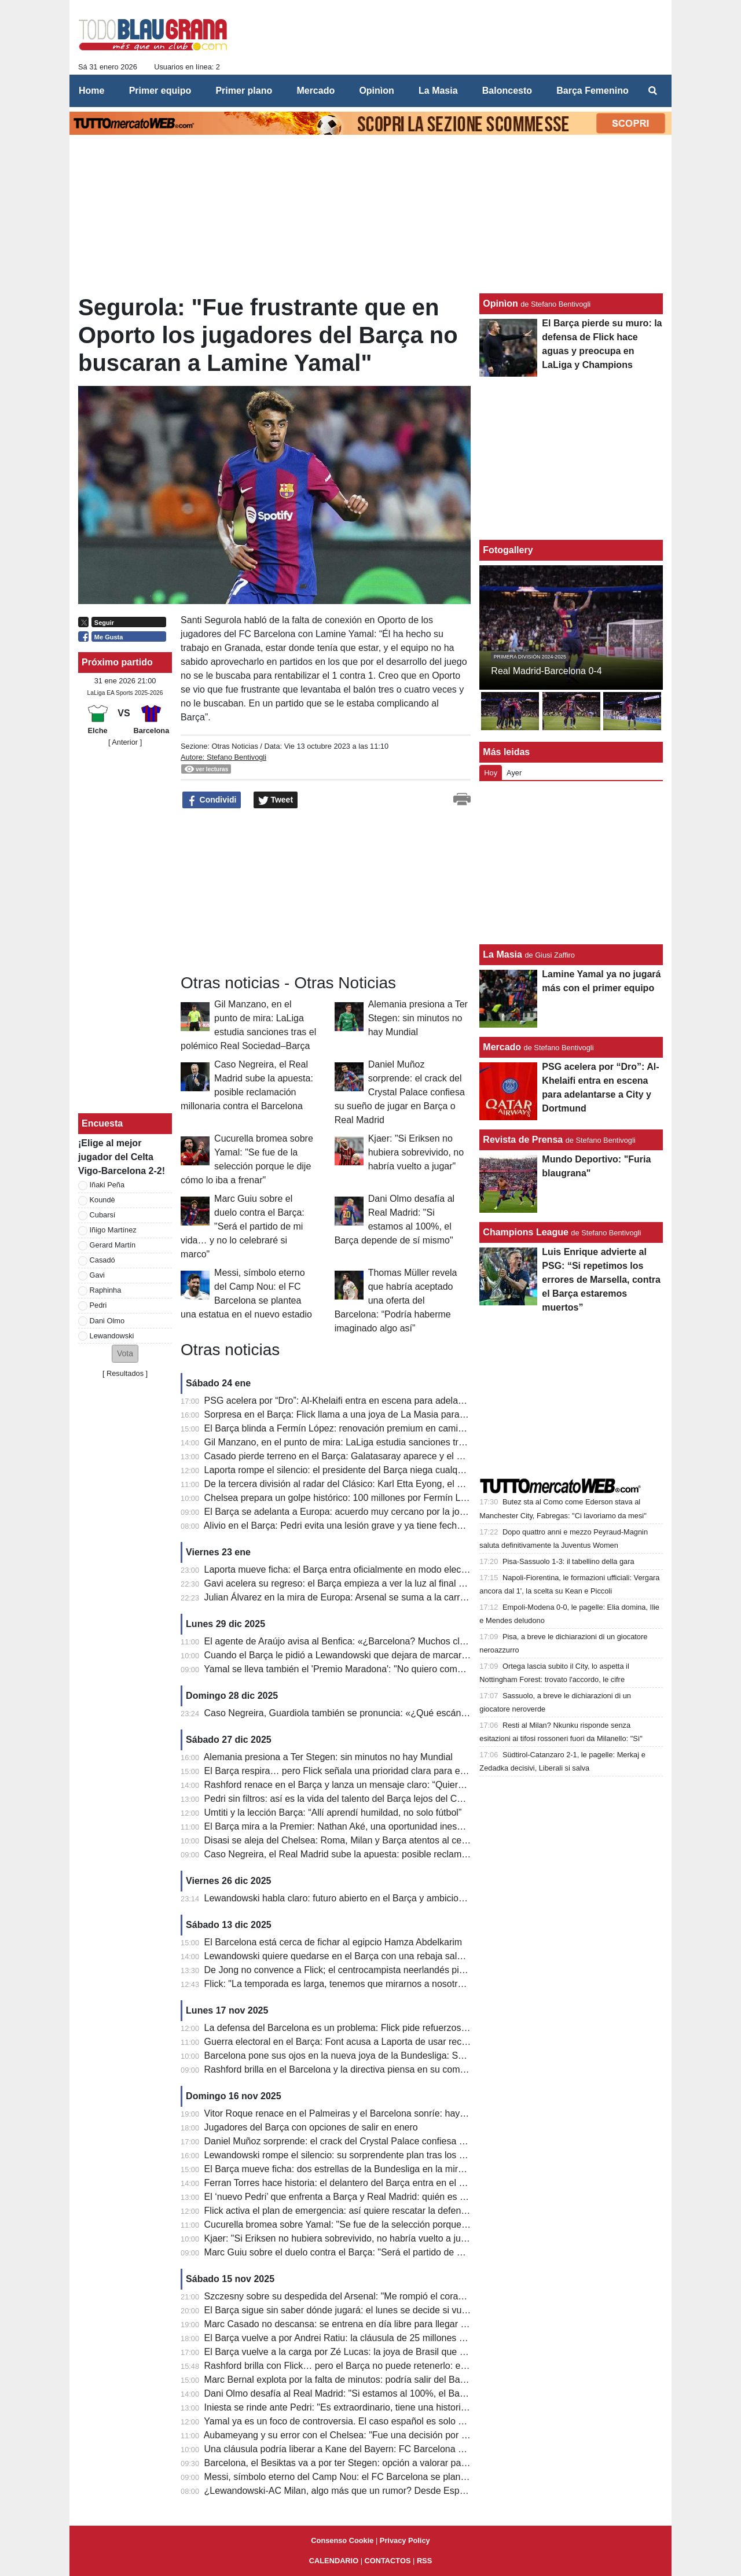 The height and width of the screenshot is (2576, 741). What do you see at coordinates (415, 1713) in the screenshot?
I see `Caso Negreira, Guardiola también se pronuncia: «¿Qué escándalo? Éramos los más fuertes de todos»` at bounding box center [415, 1713].